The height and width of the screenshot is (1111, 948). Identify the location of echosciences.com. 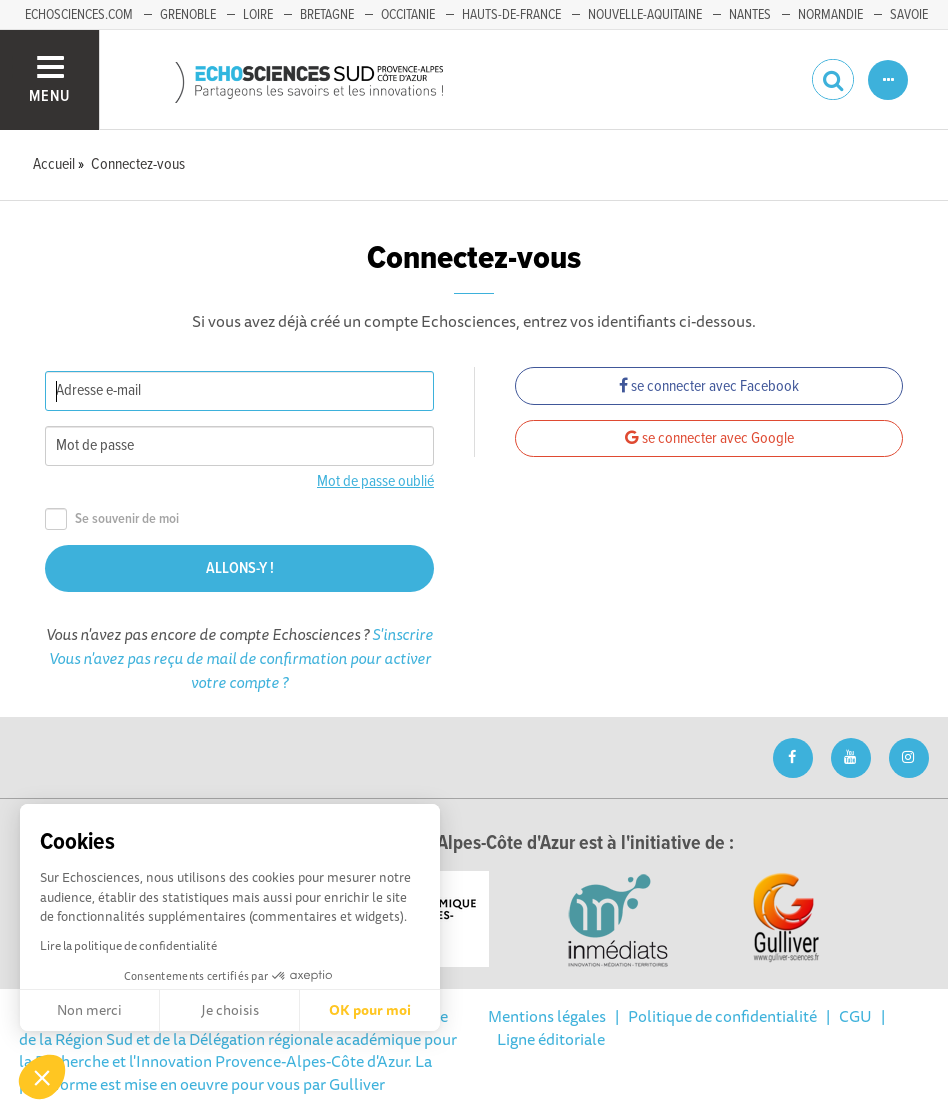
(79, 15).